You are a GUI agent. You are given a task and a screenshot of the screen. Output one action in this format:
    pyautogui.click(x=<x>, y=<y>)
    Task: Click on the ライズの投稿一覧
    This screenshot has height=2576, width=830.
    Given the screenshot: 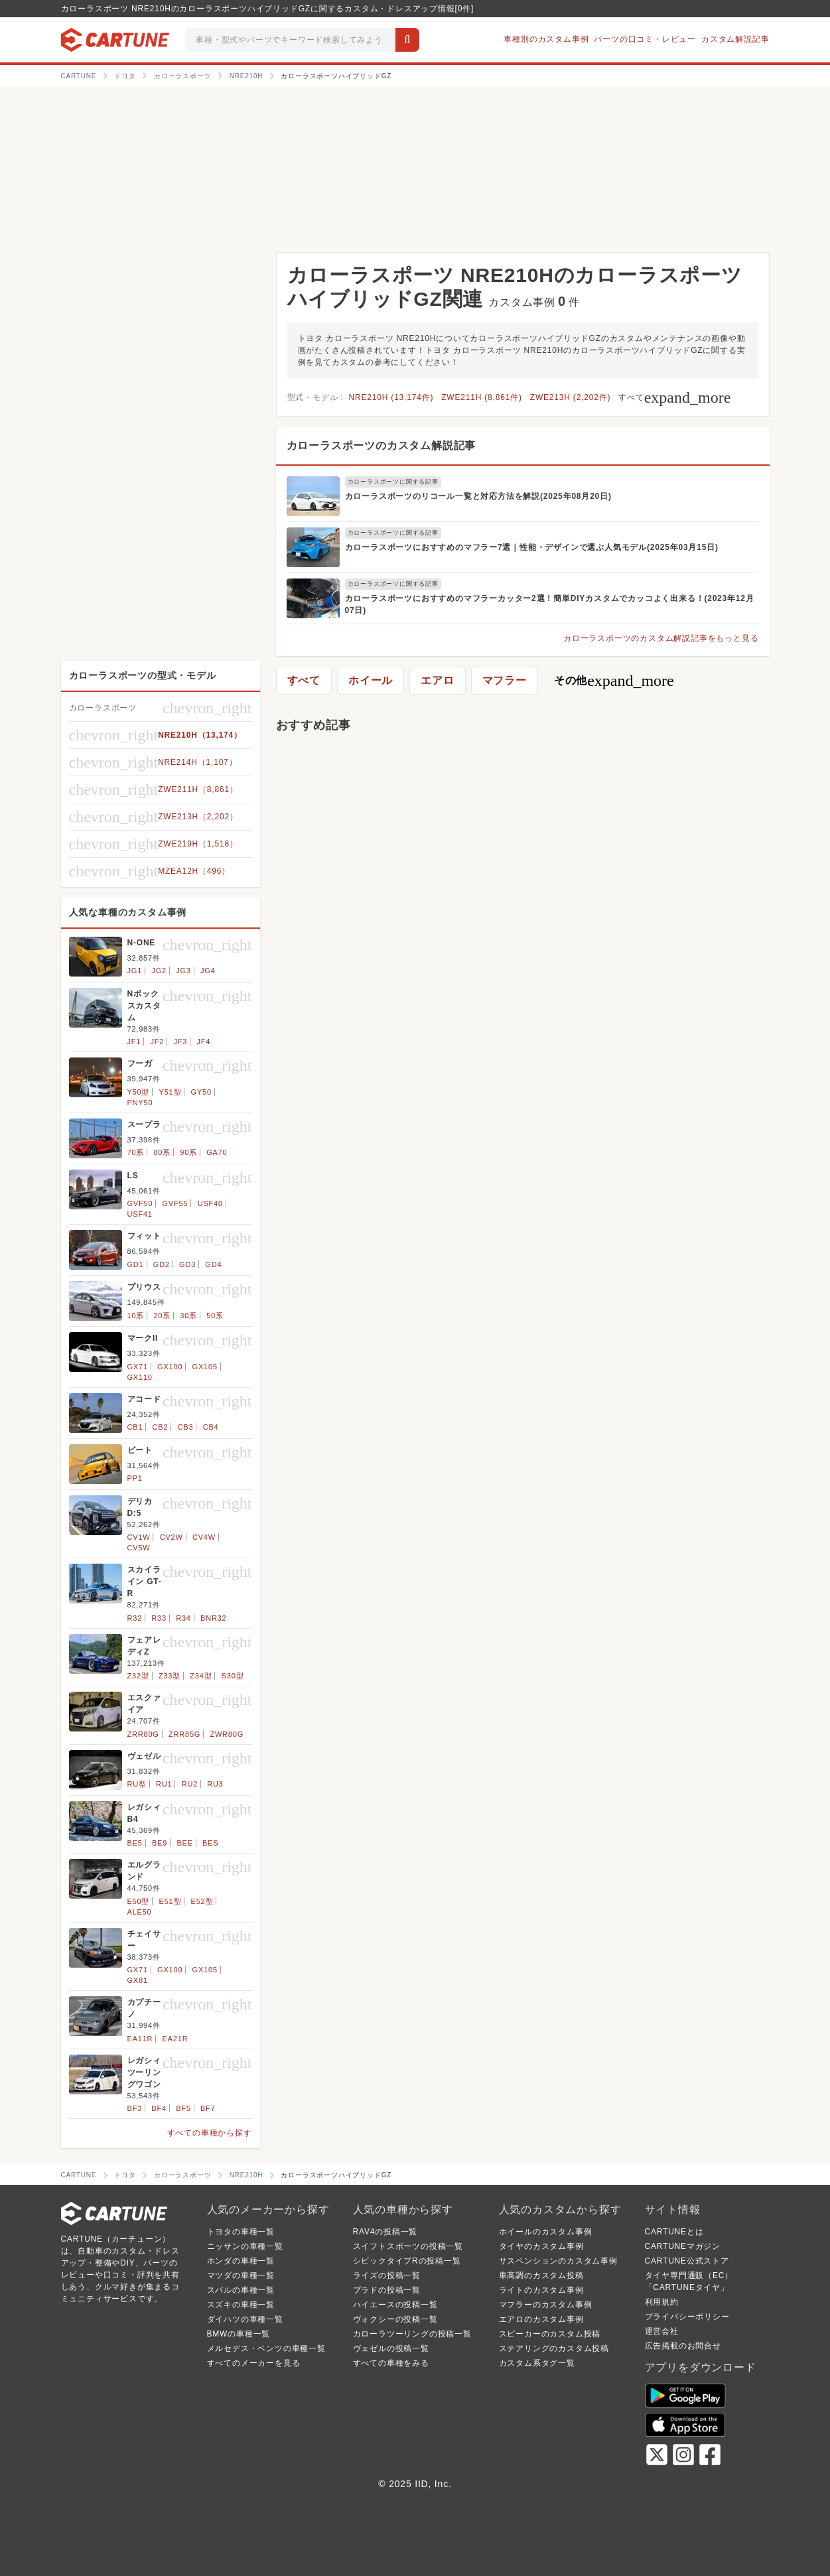 What is the action you would take?
    pyautogui.click(x=387, y=2275)
    